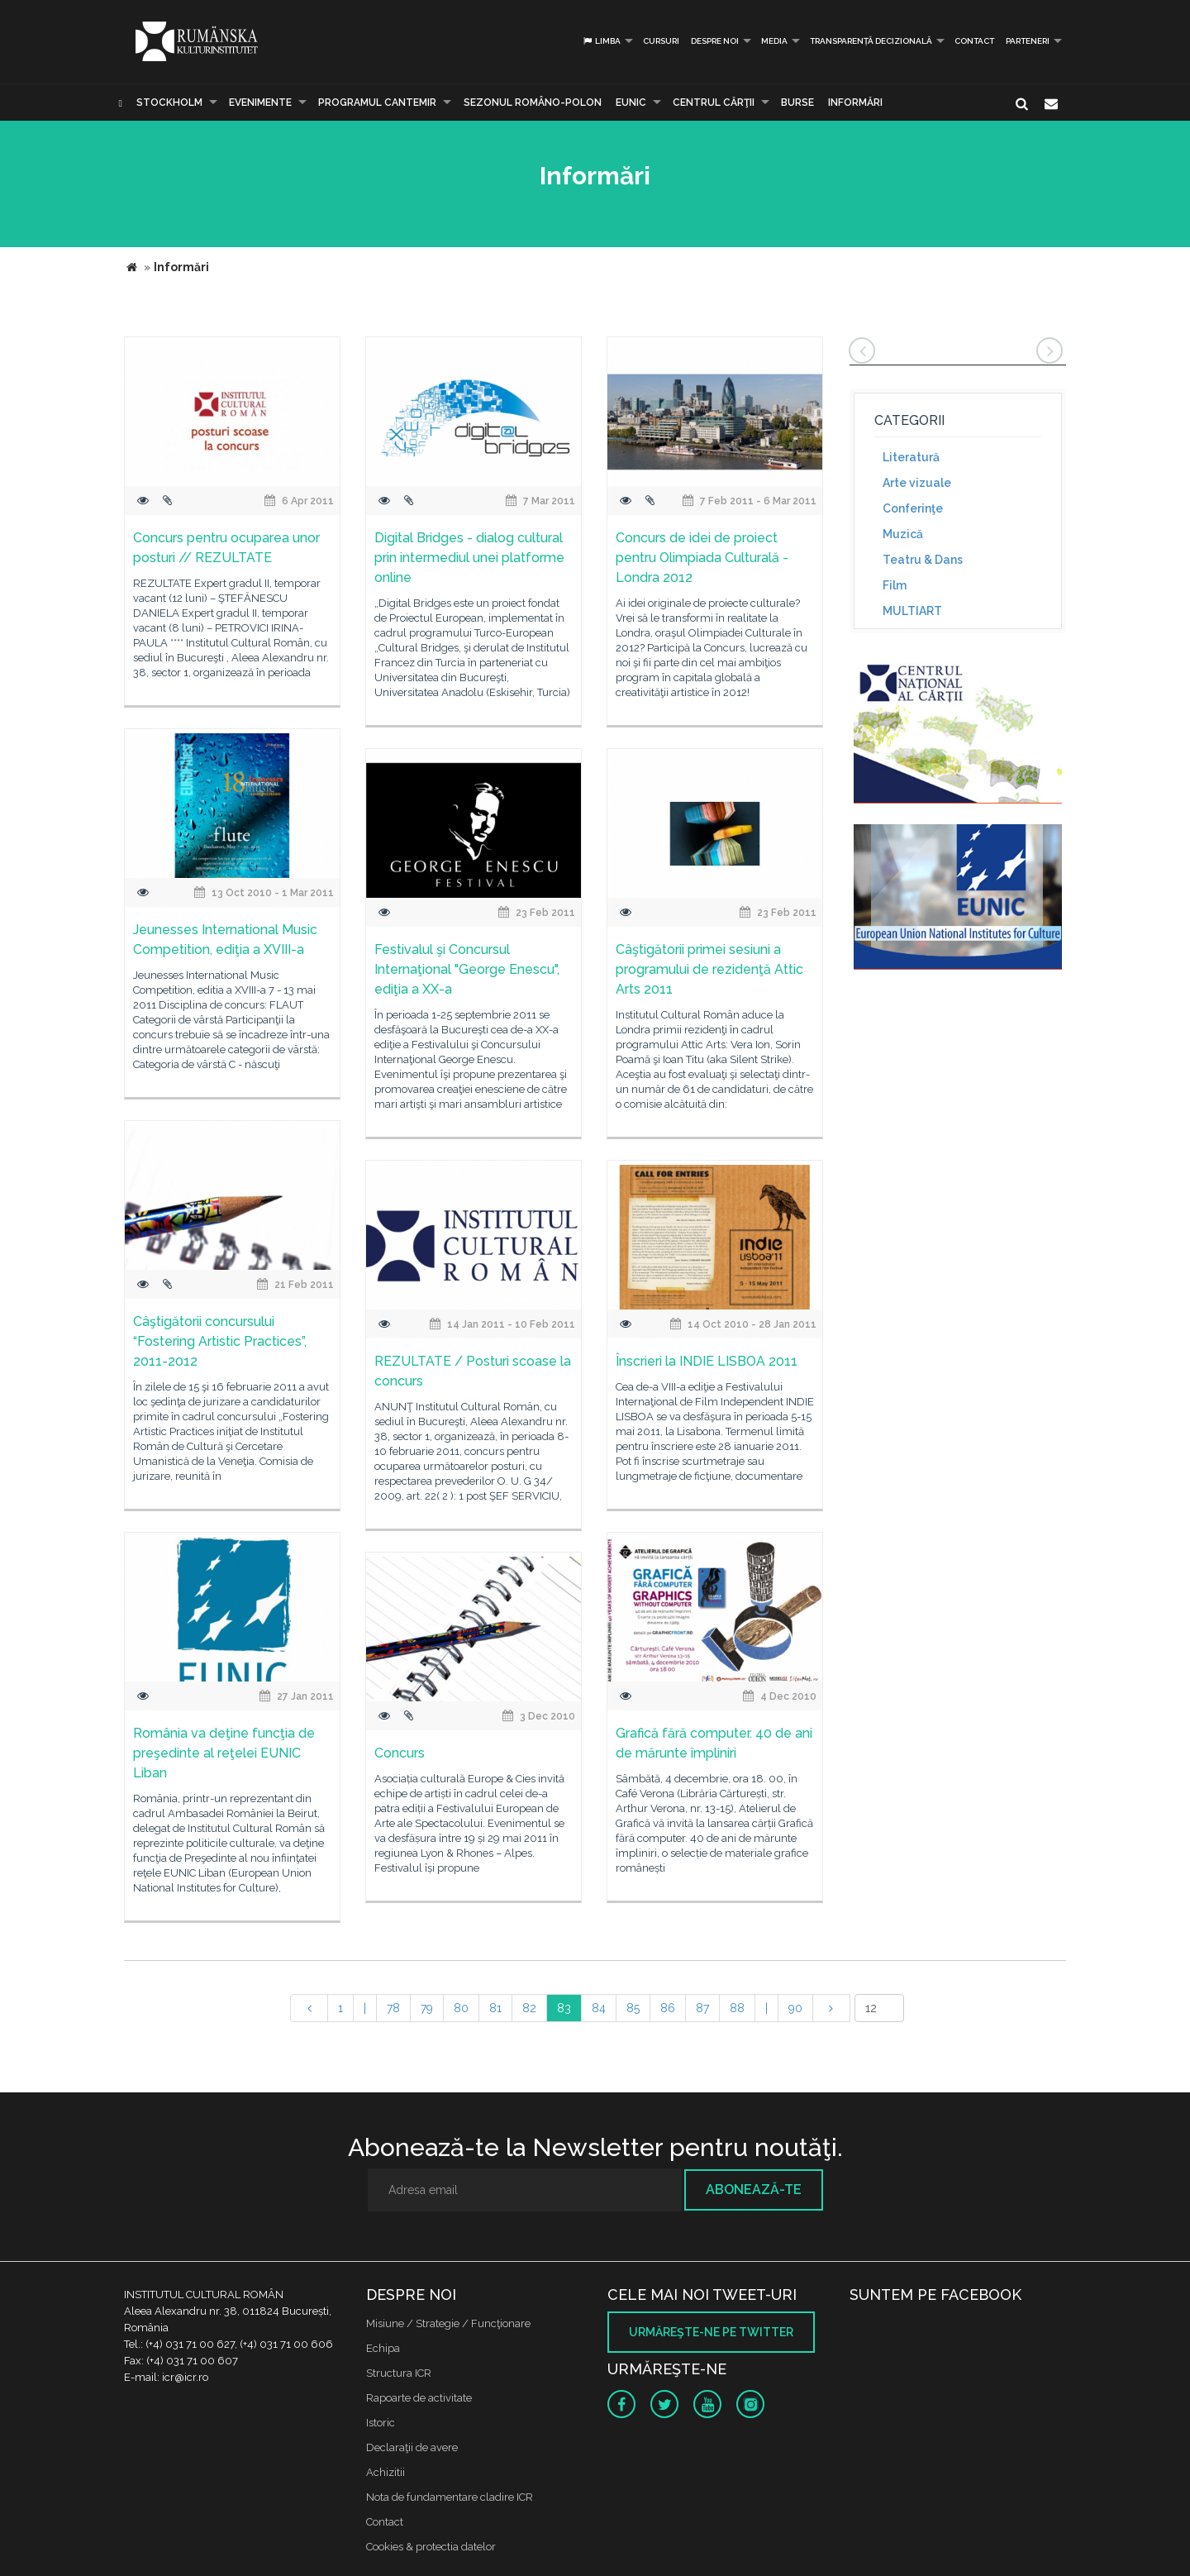 The height and width of the screenshot is (2576, 1190). What do you see at coordinates (633, 2008) in the screenshot?
I see `85` at bounding box center [633, 2008].